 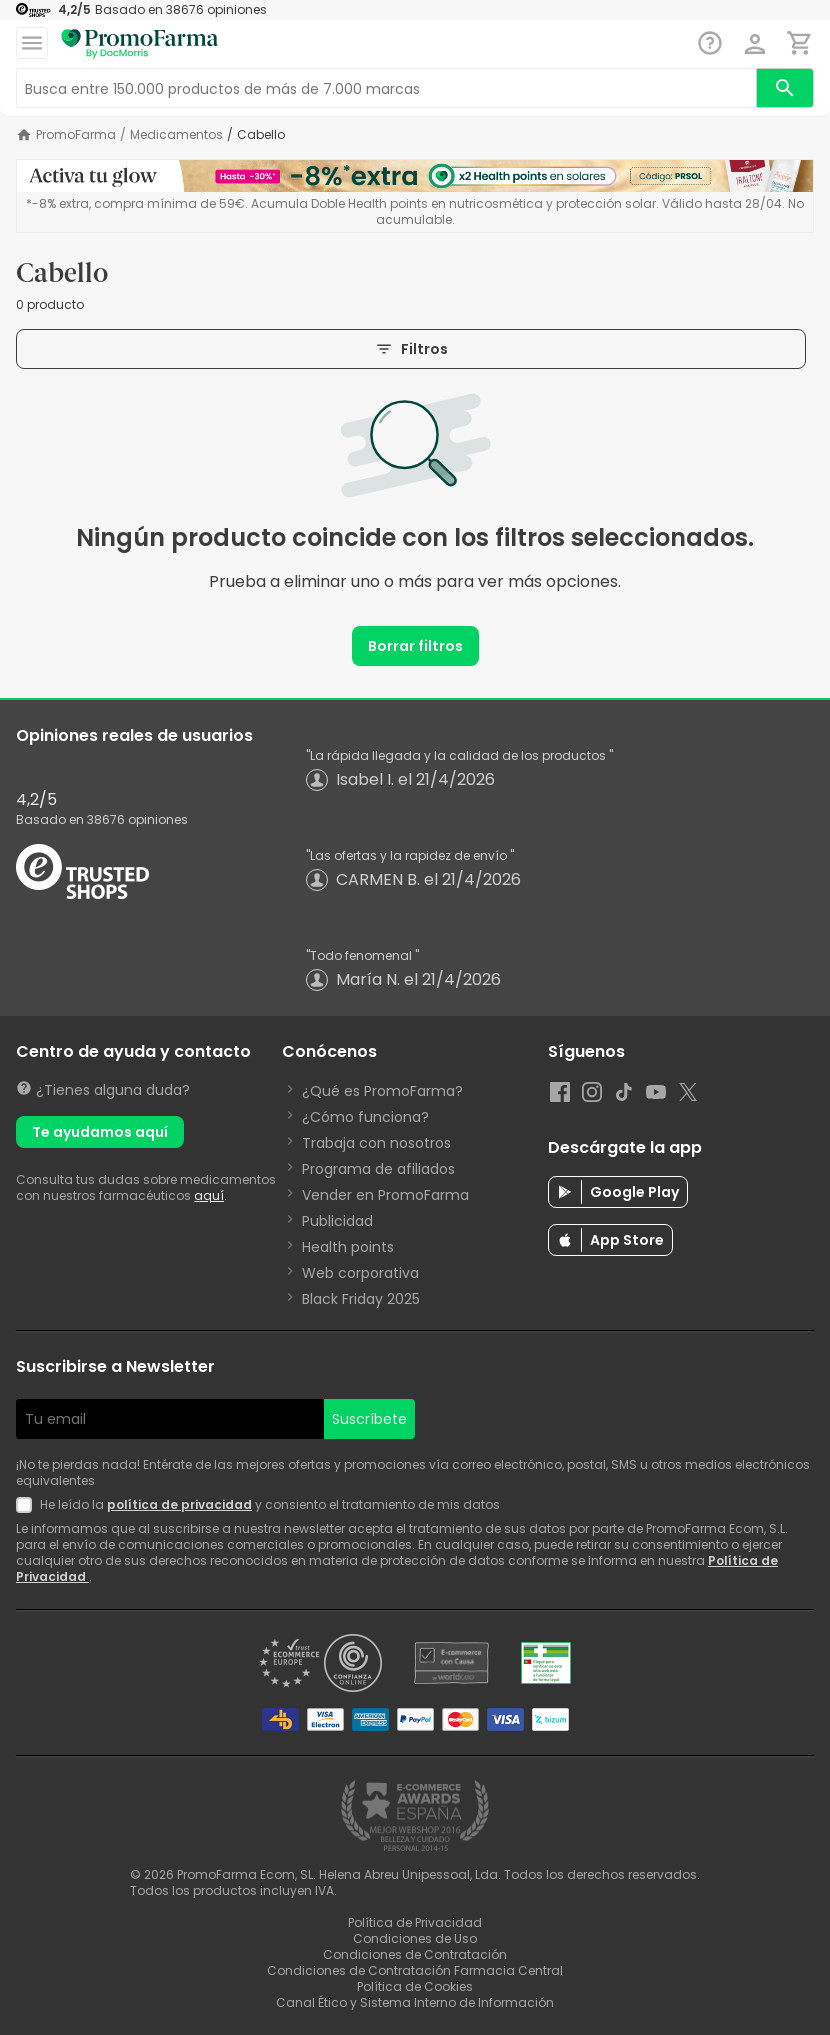 What do you see at coordinates (365, 1117) in the screenshot?
I see `¿Cómo funciona?` at bounding box center [365, 1117].